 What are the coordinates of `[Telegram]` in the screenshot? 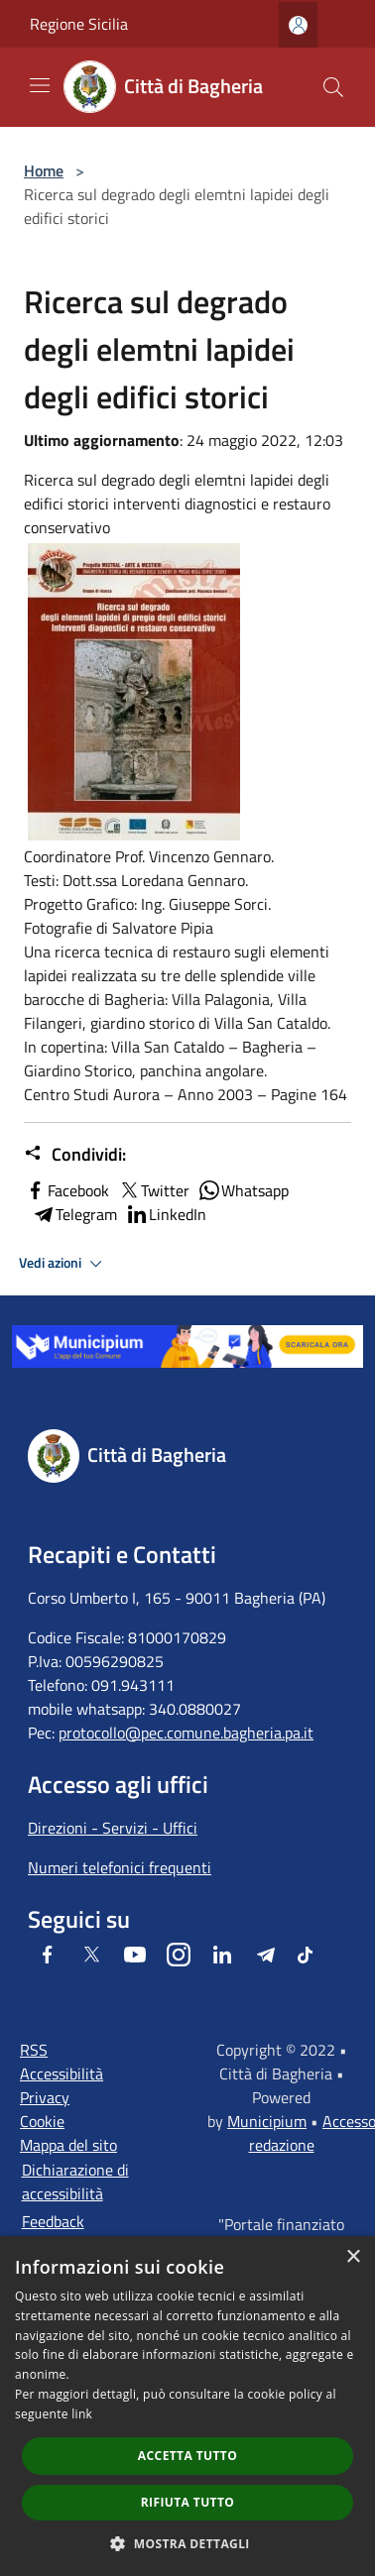 It's located at (266, 1954).